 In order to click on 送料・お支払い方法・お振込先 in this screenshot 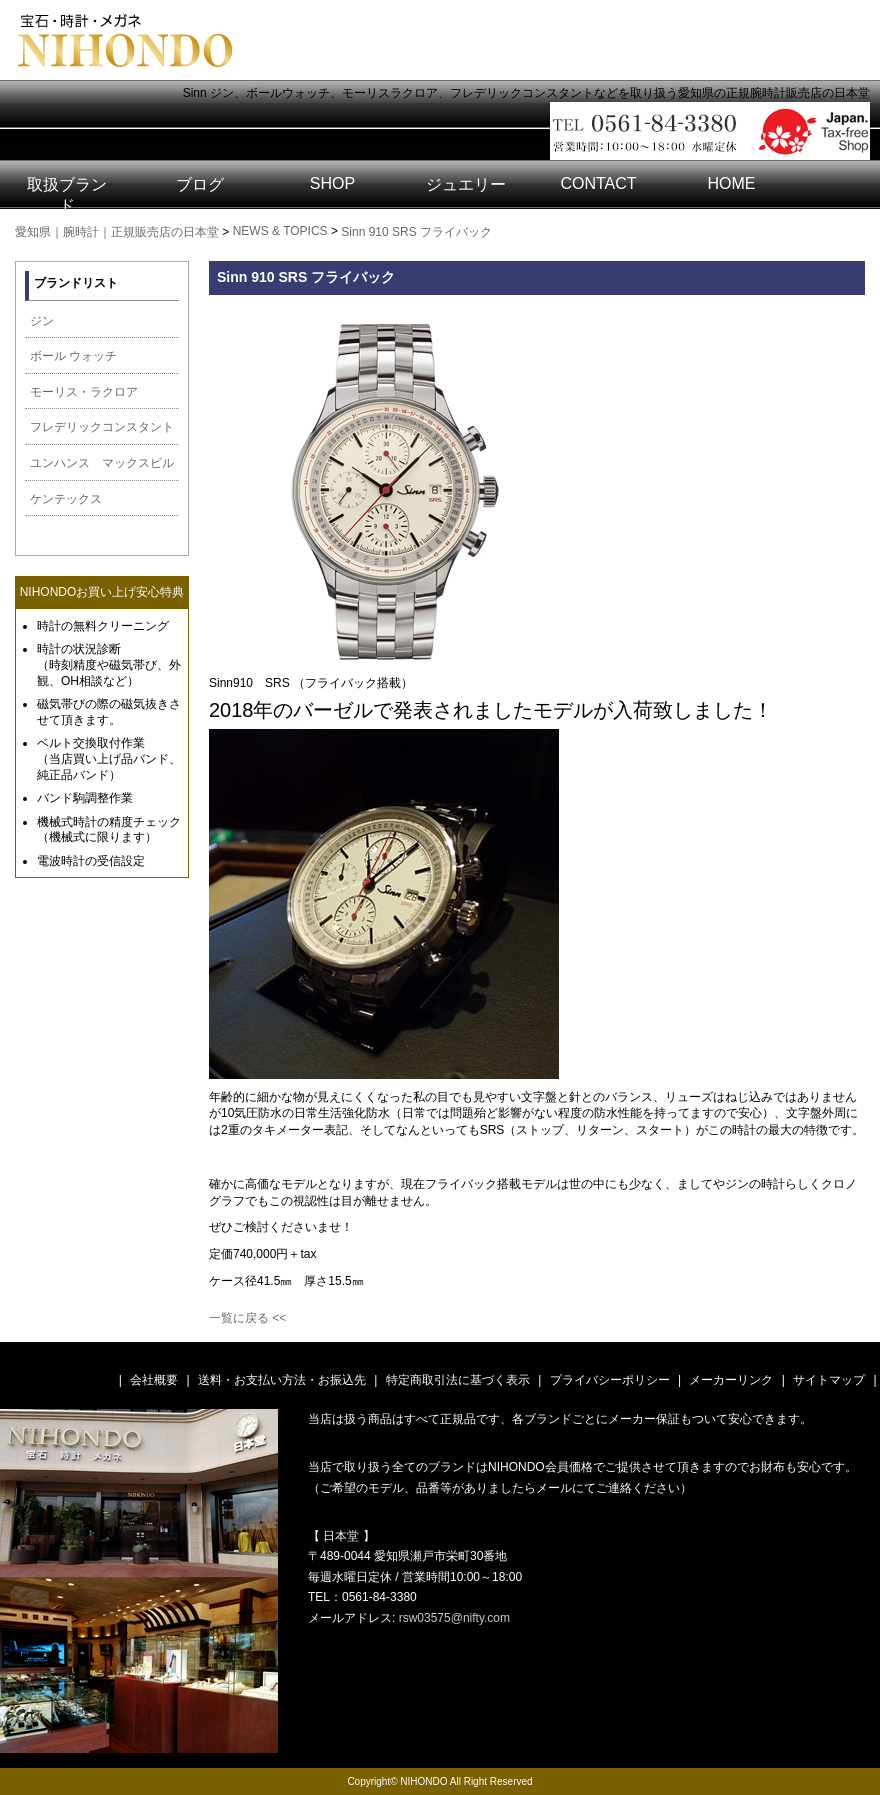, I will do `click(282, 1380)`.